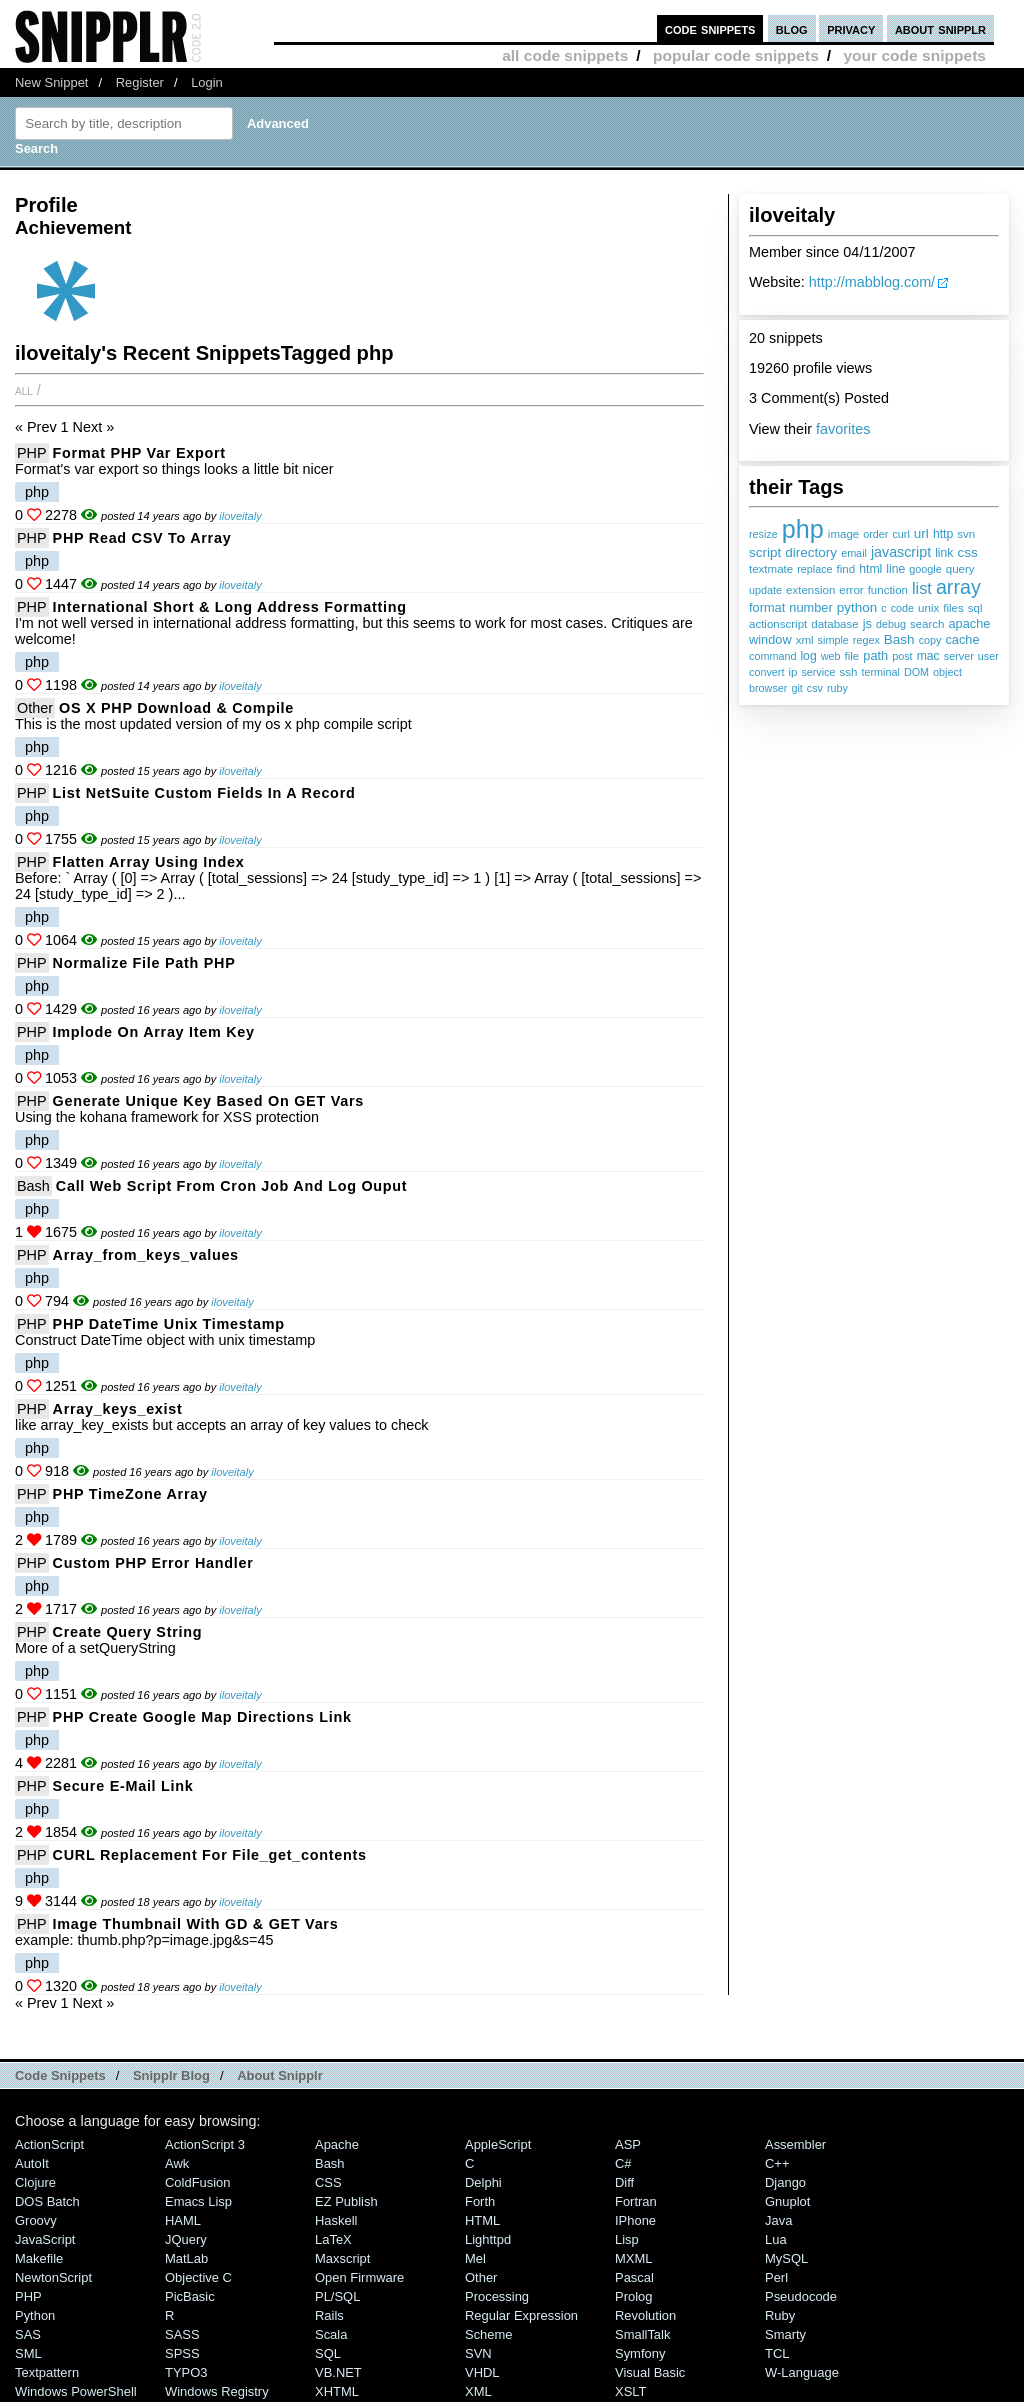 The height and width of the screenshot is (2402, 1024). I want to click on google, so click(925, 569).